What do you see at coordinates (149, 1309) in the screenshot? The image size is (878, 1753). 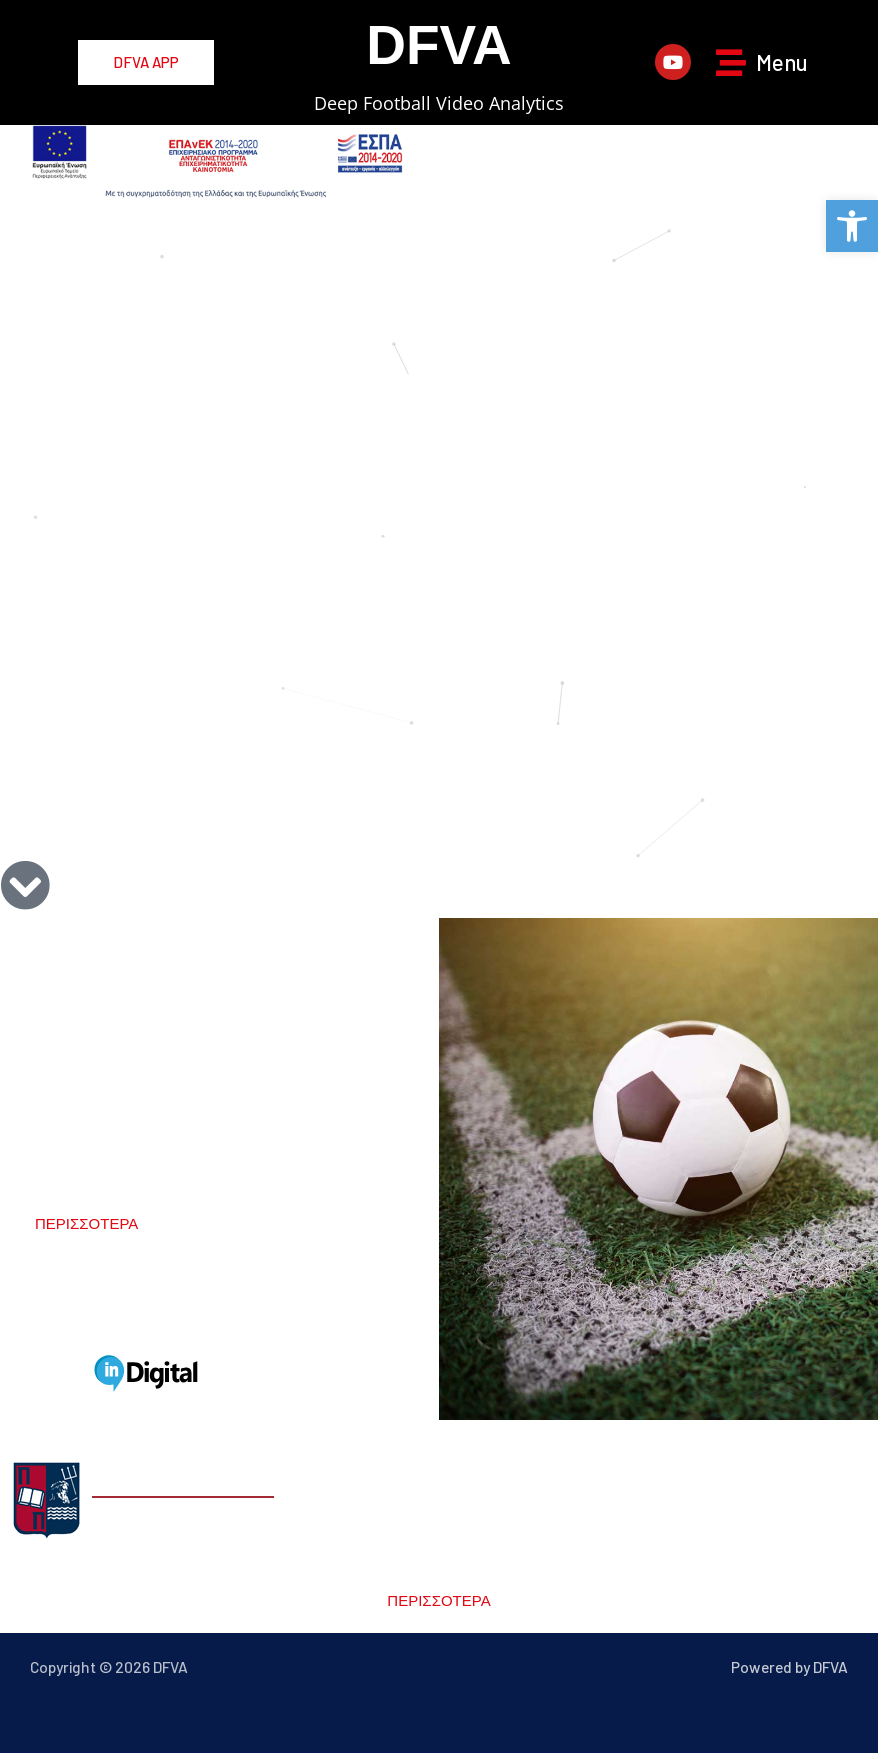 I see `partners` at bounding box center [149, 1309].